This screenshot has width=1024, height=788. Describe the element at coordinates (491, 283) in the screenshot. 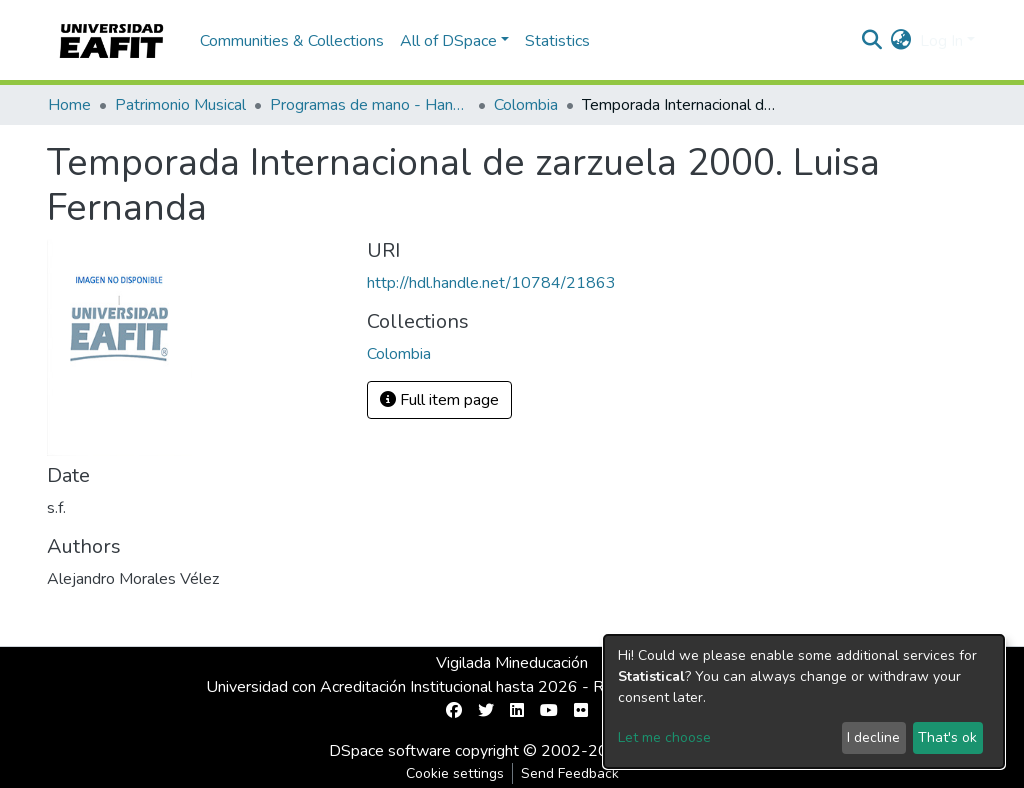

I see `http://hdl.handle.net/10784/21863` at that location.